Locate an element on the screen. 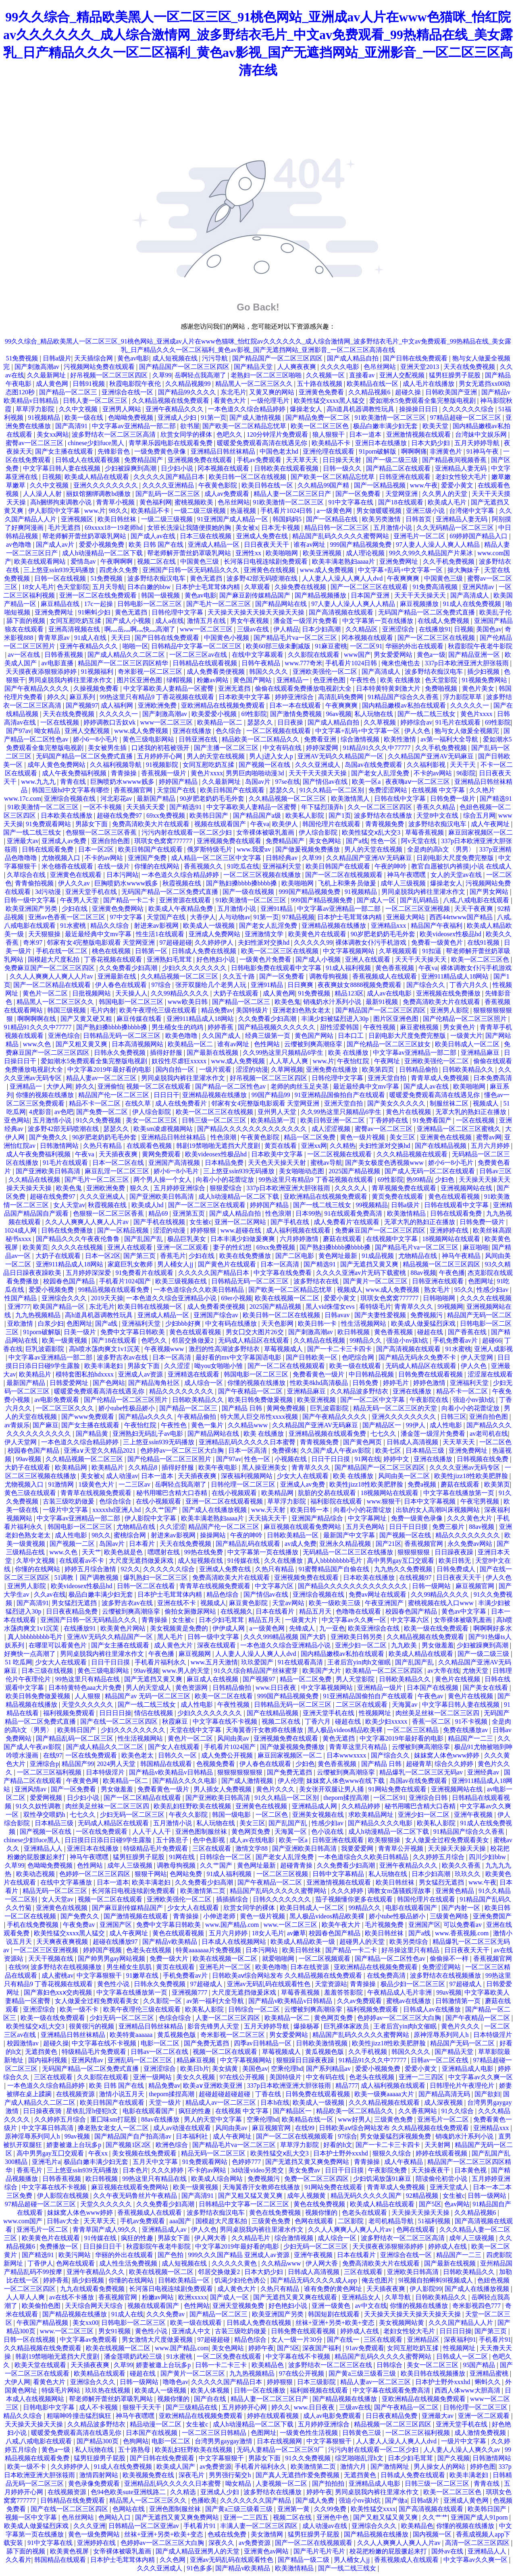 The width and height of the screenshot is (516, 2576). 天堂8中文在线 is located at coordinates (438, 815).